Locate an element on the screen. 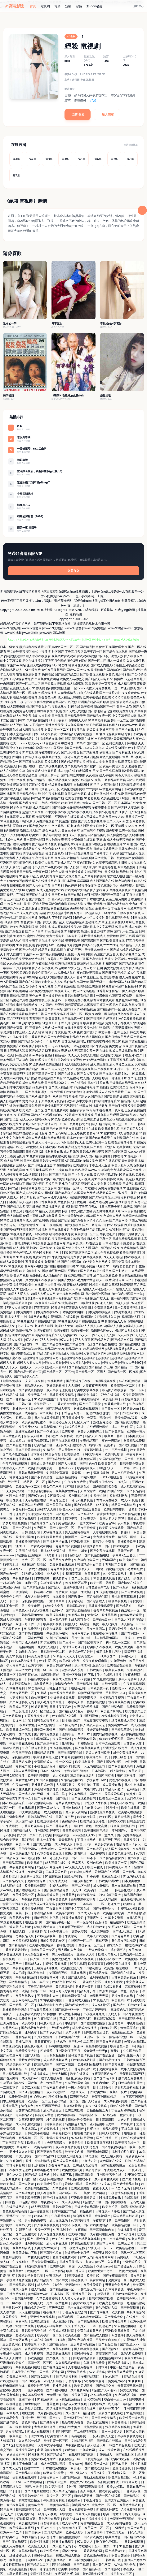  日本a级在线 is located at coordinates (110, 1243).